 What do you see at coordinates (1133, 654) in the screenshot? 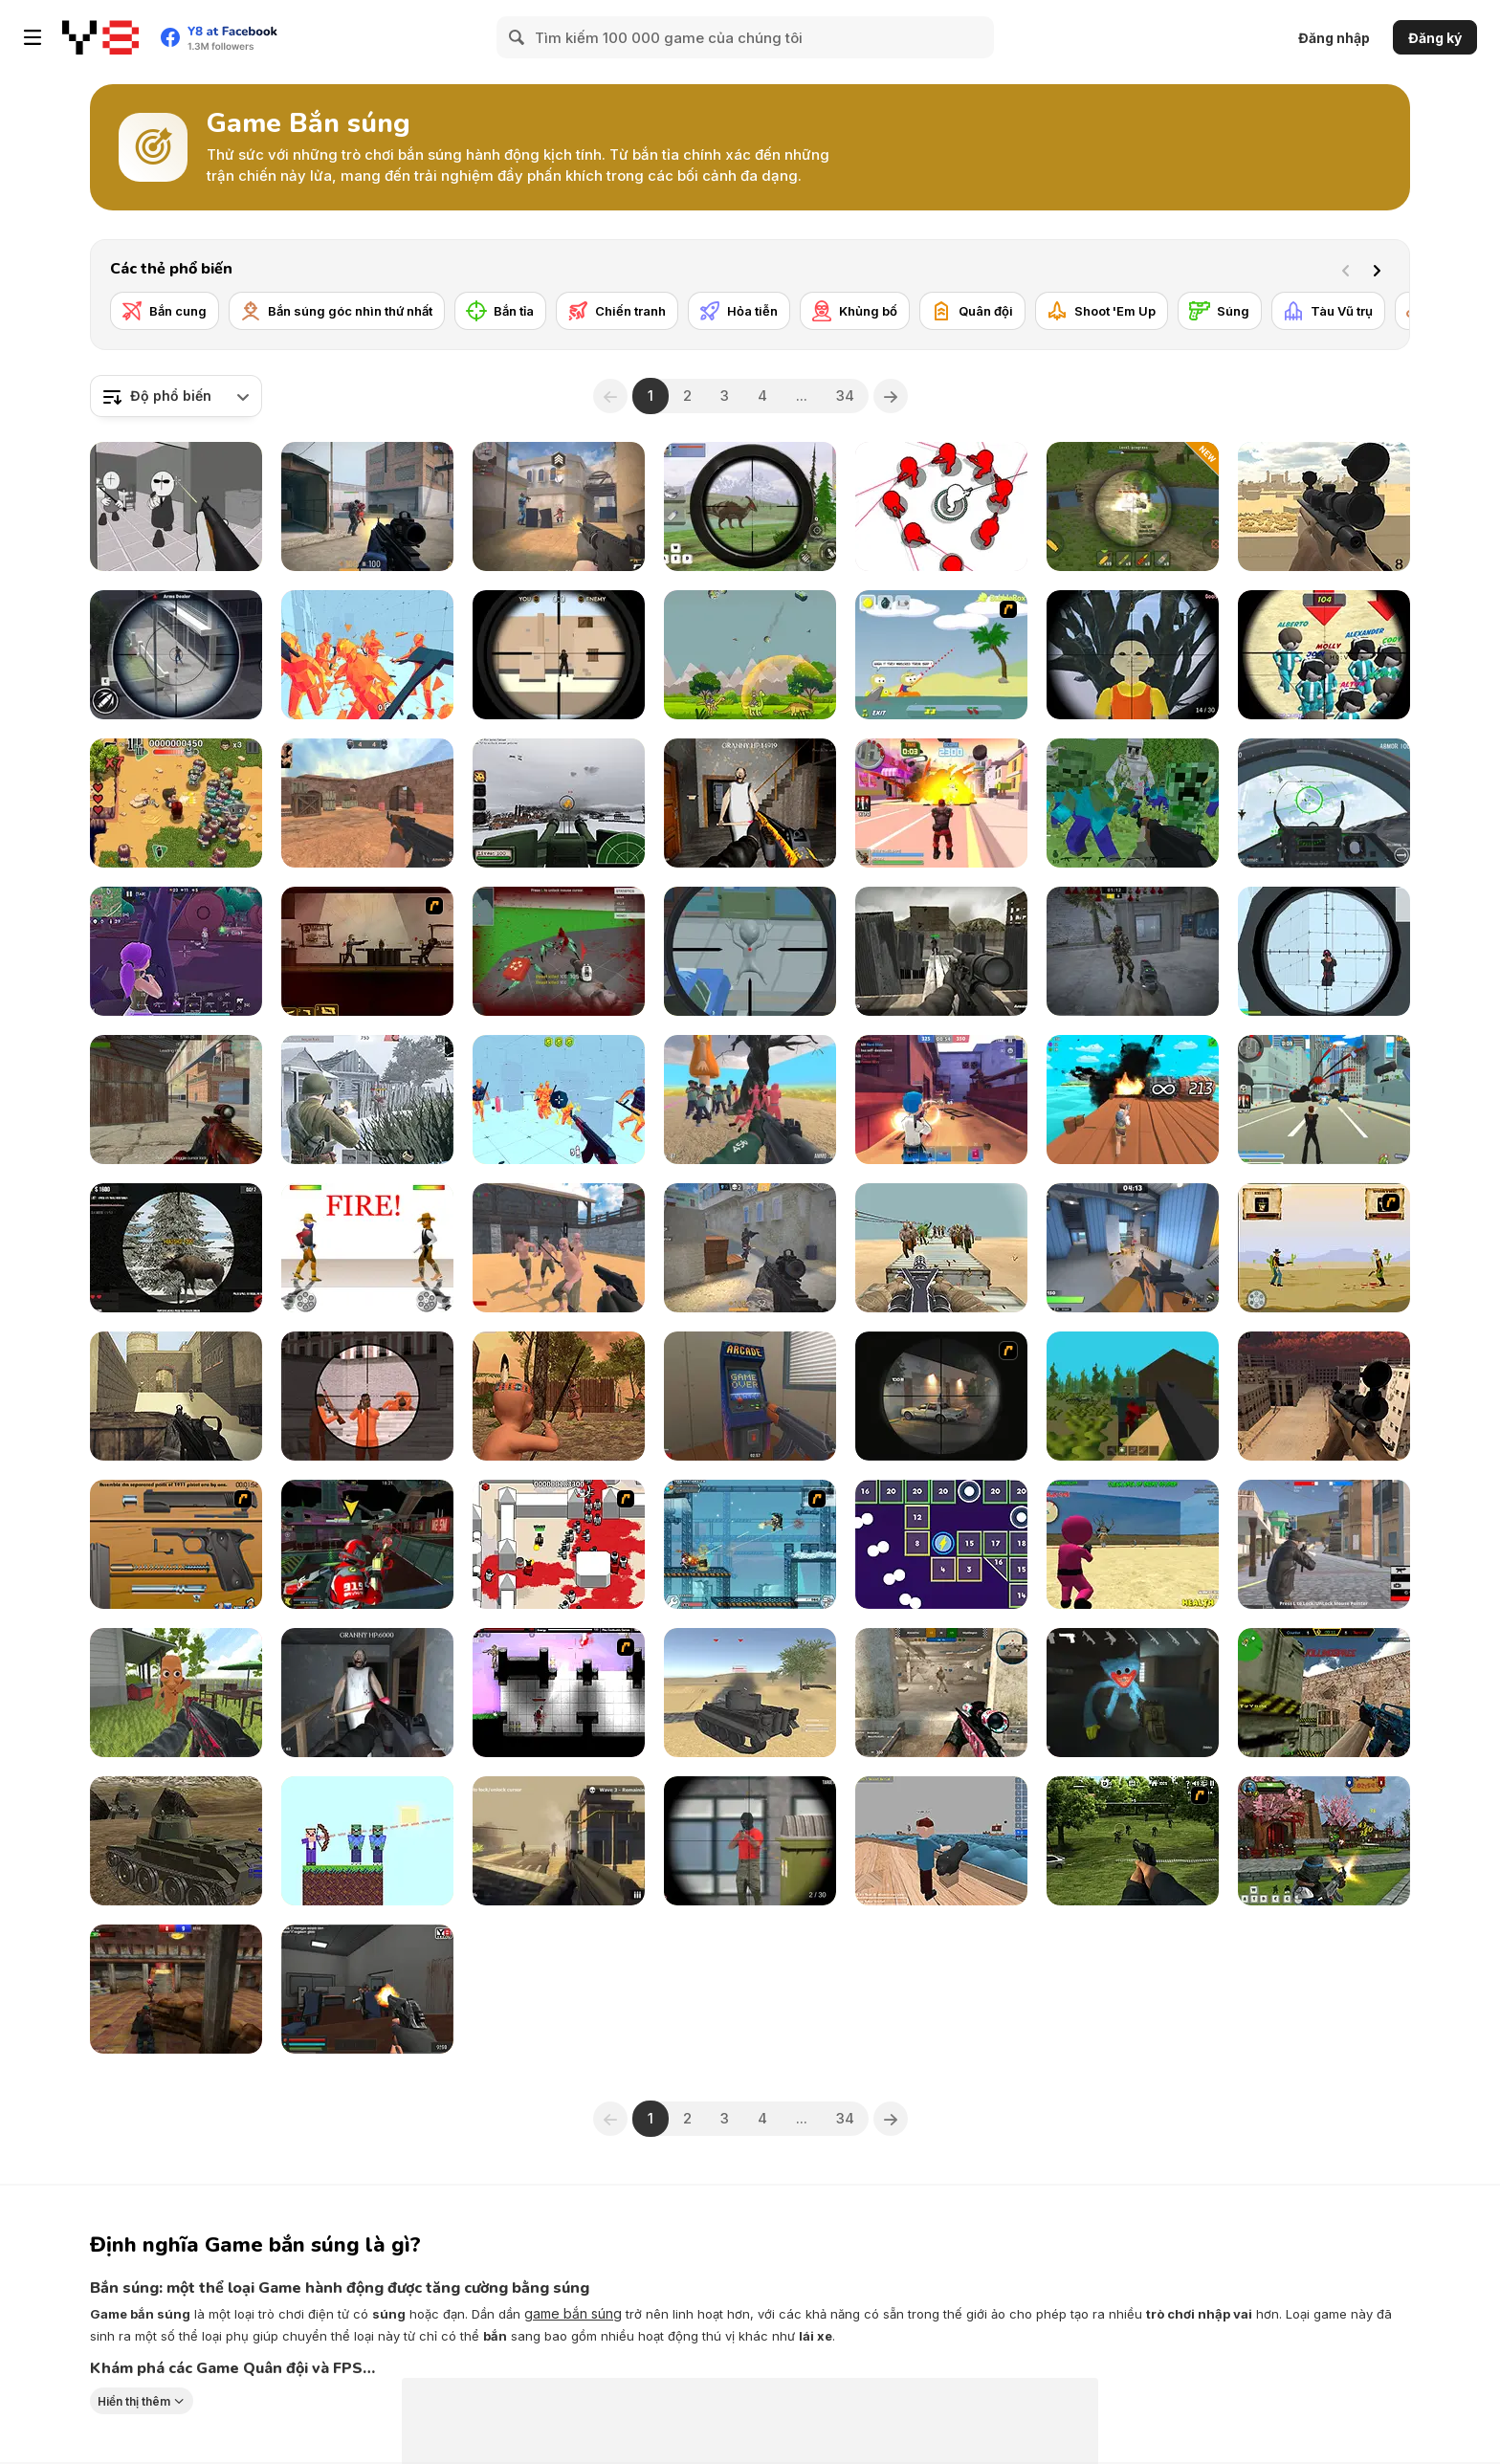
I see `[Squid Game Guard 011]` at bounding box center [1133, 654].